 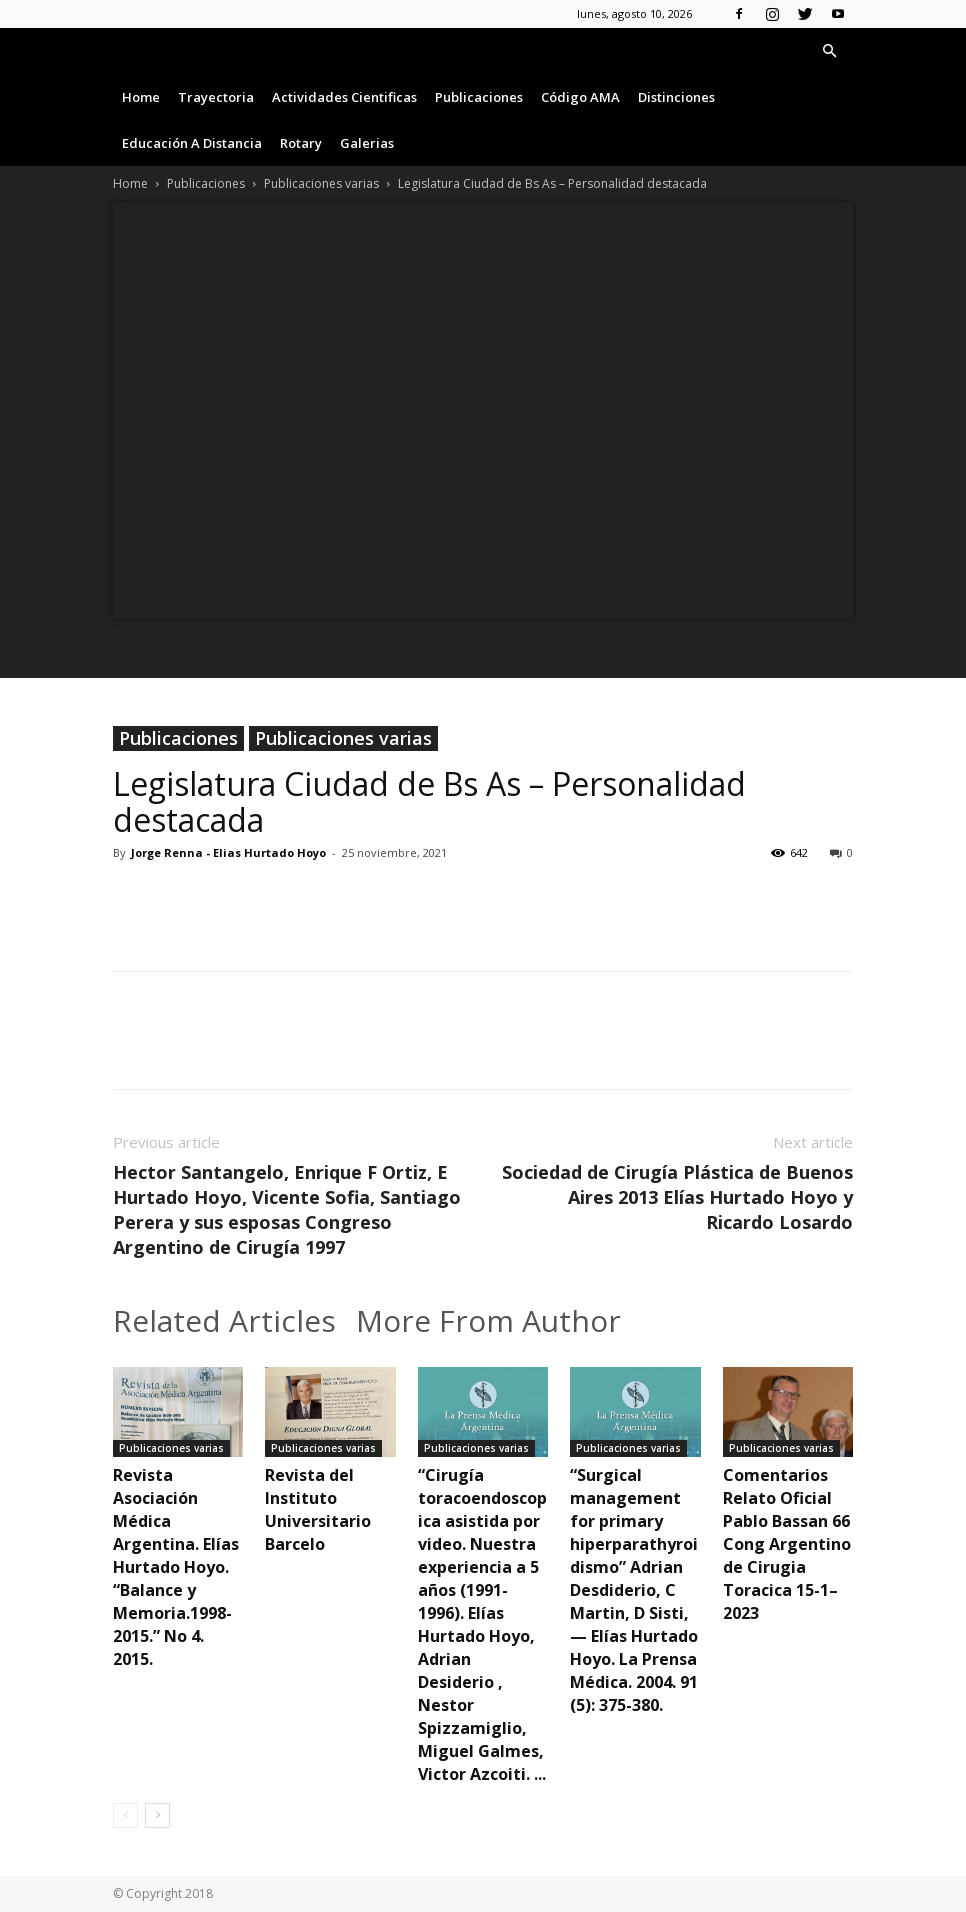 I want to click on More From Author, so click(x=488, y=1321).